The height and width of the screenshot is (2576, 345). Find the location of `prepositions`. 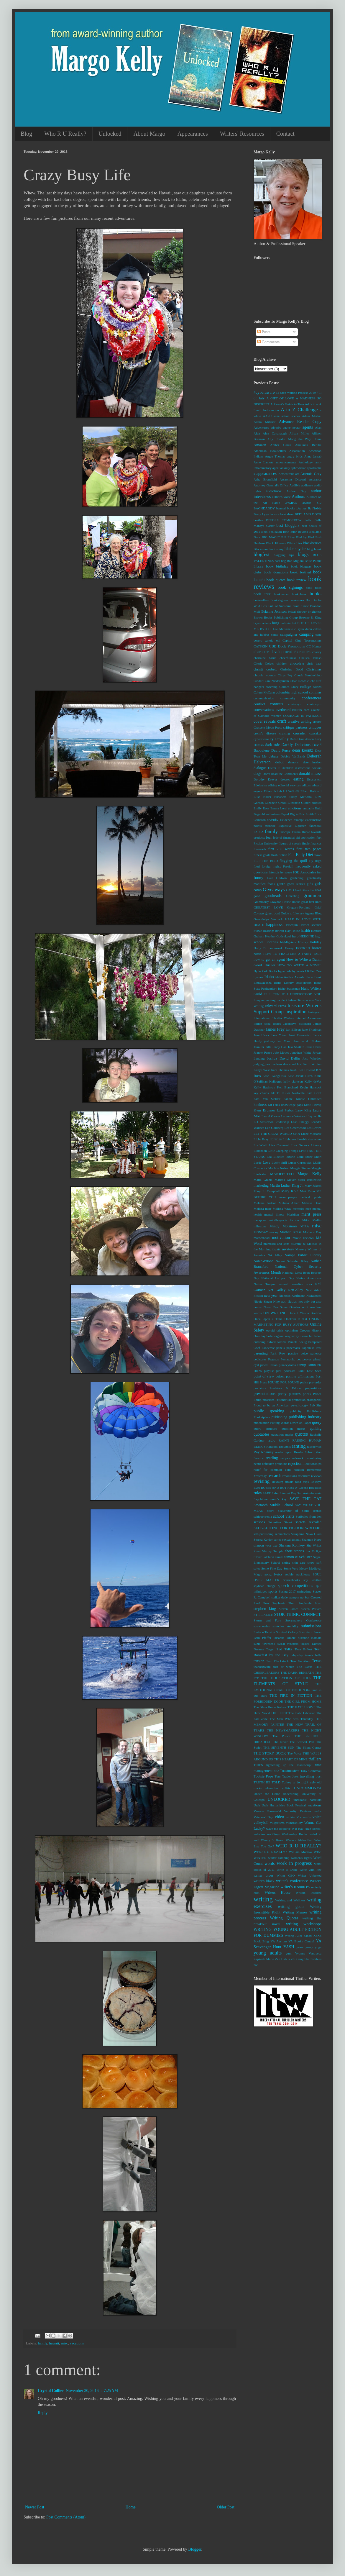

prepositions is located at coordinates (313, 1388).